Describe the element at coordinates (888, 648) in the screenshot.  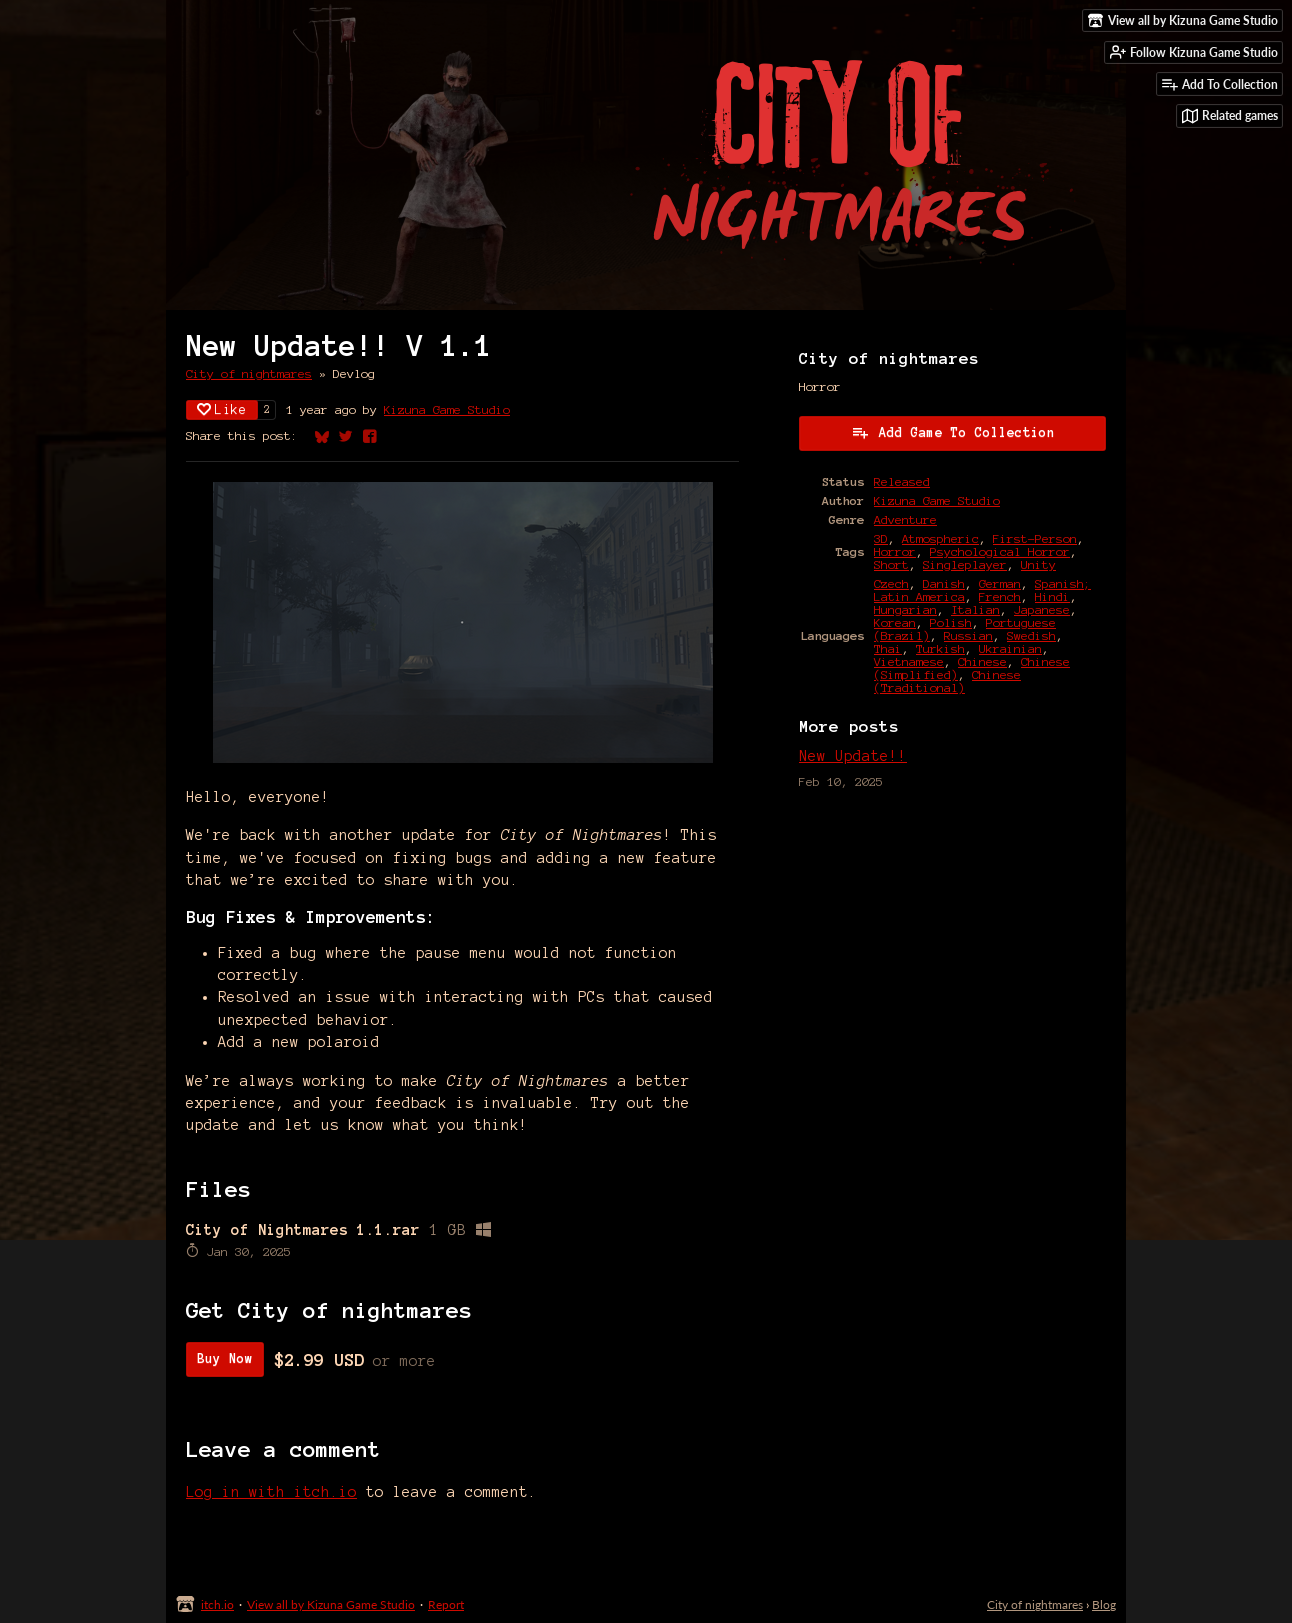
I see `Thai` at that location.